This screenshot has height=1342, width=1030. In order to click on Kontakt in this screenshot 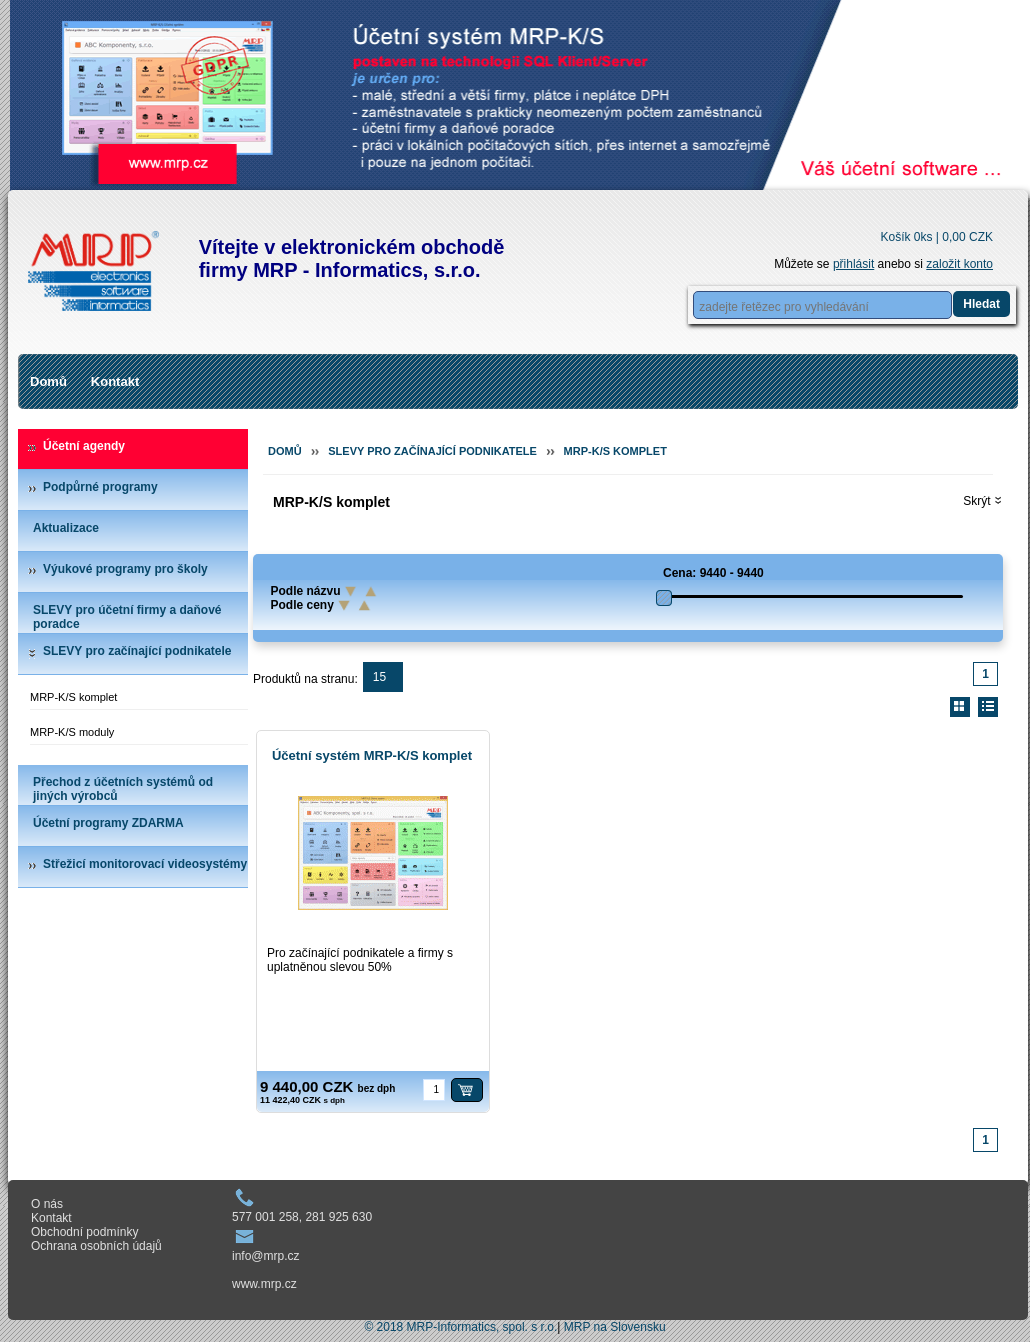, I will do `click(115, 381)`.